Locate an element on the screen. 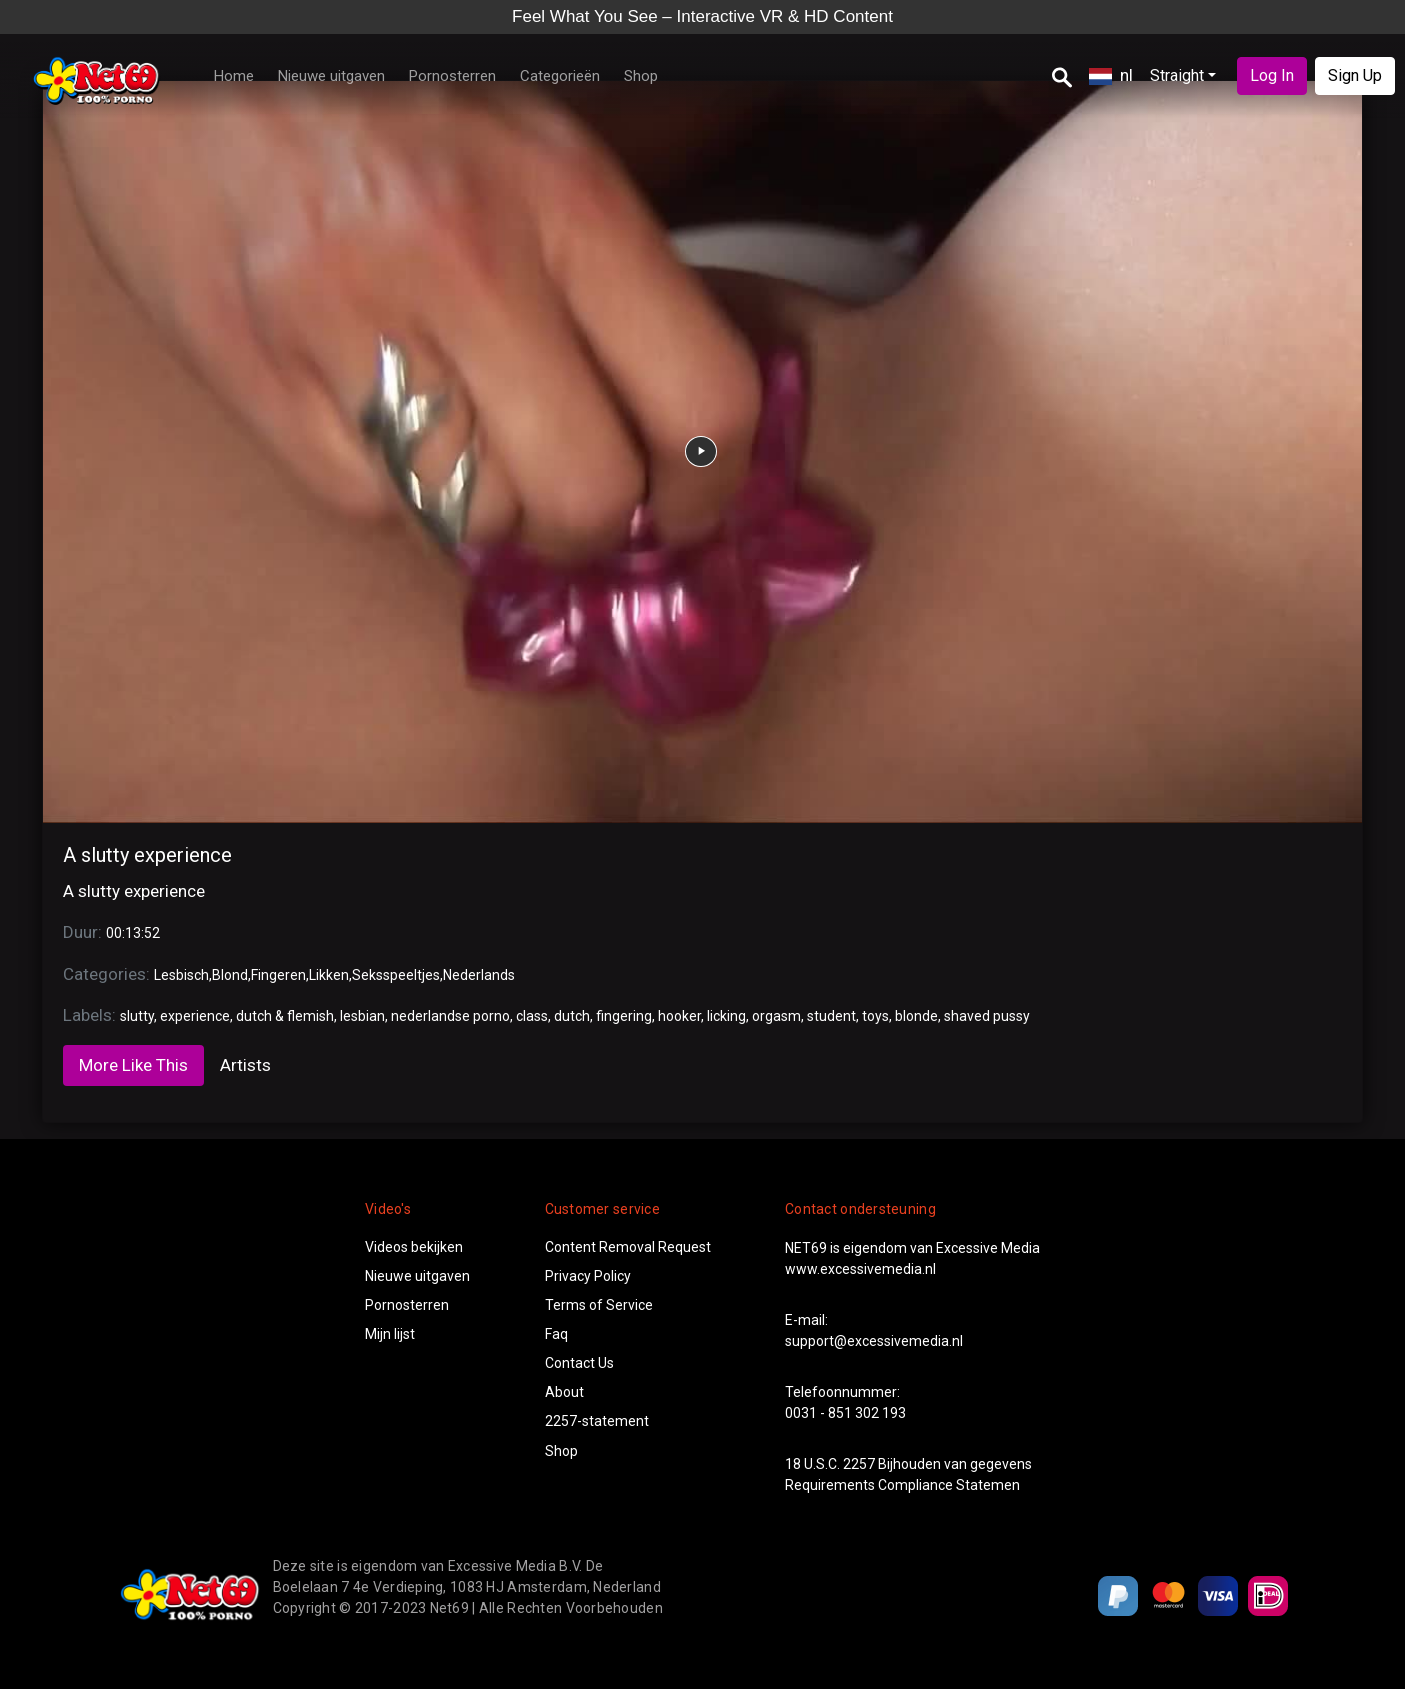 The height and width of the screenshot is (1689, 1405). orgasm is located at coordinates (776, 1016).